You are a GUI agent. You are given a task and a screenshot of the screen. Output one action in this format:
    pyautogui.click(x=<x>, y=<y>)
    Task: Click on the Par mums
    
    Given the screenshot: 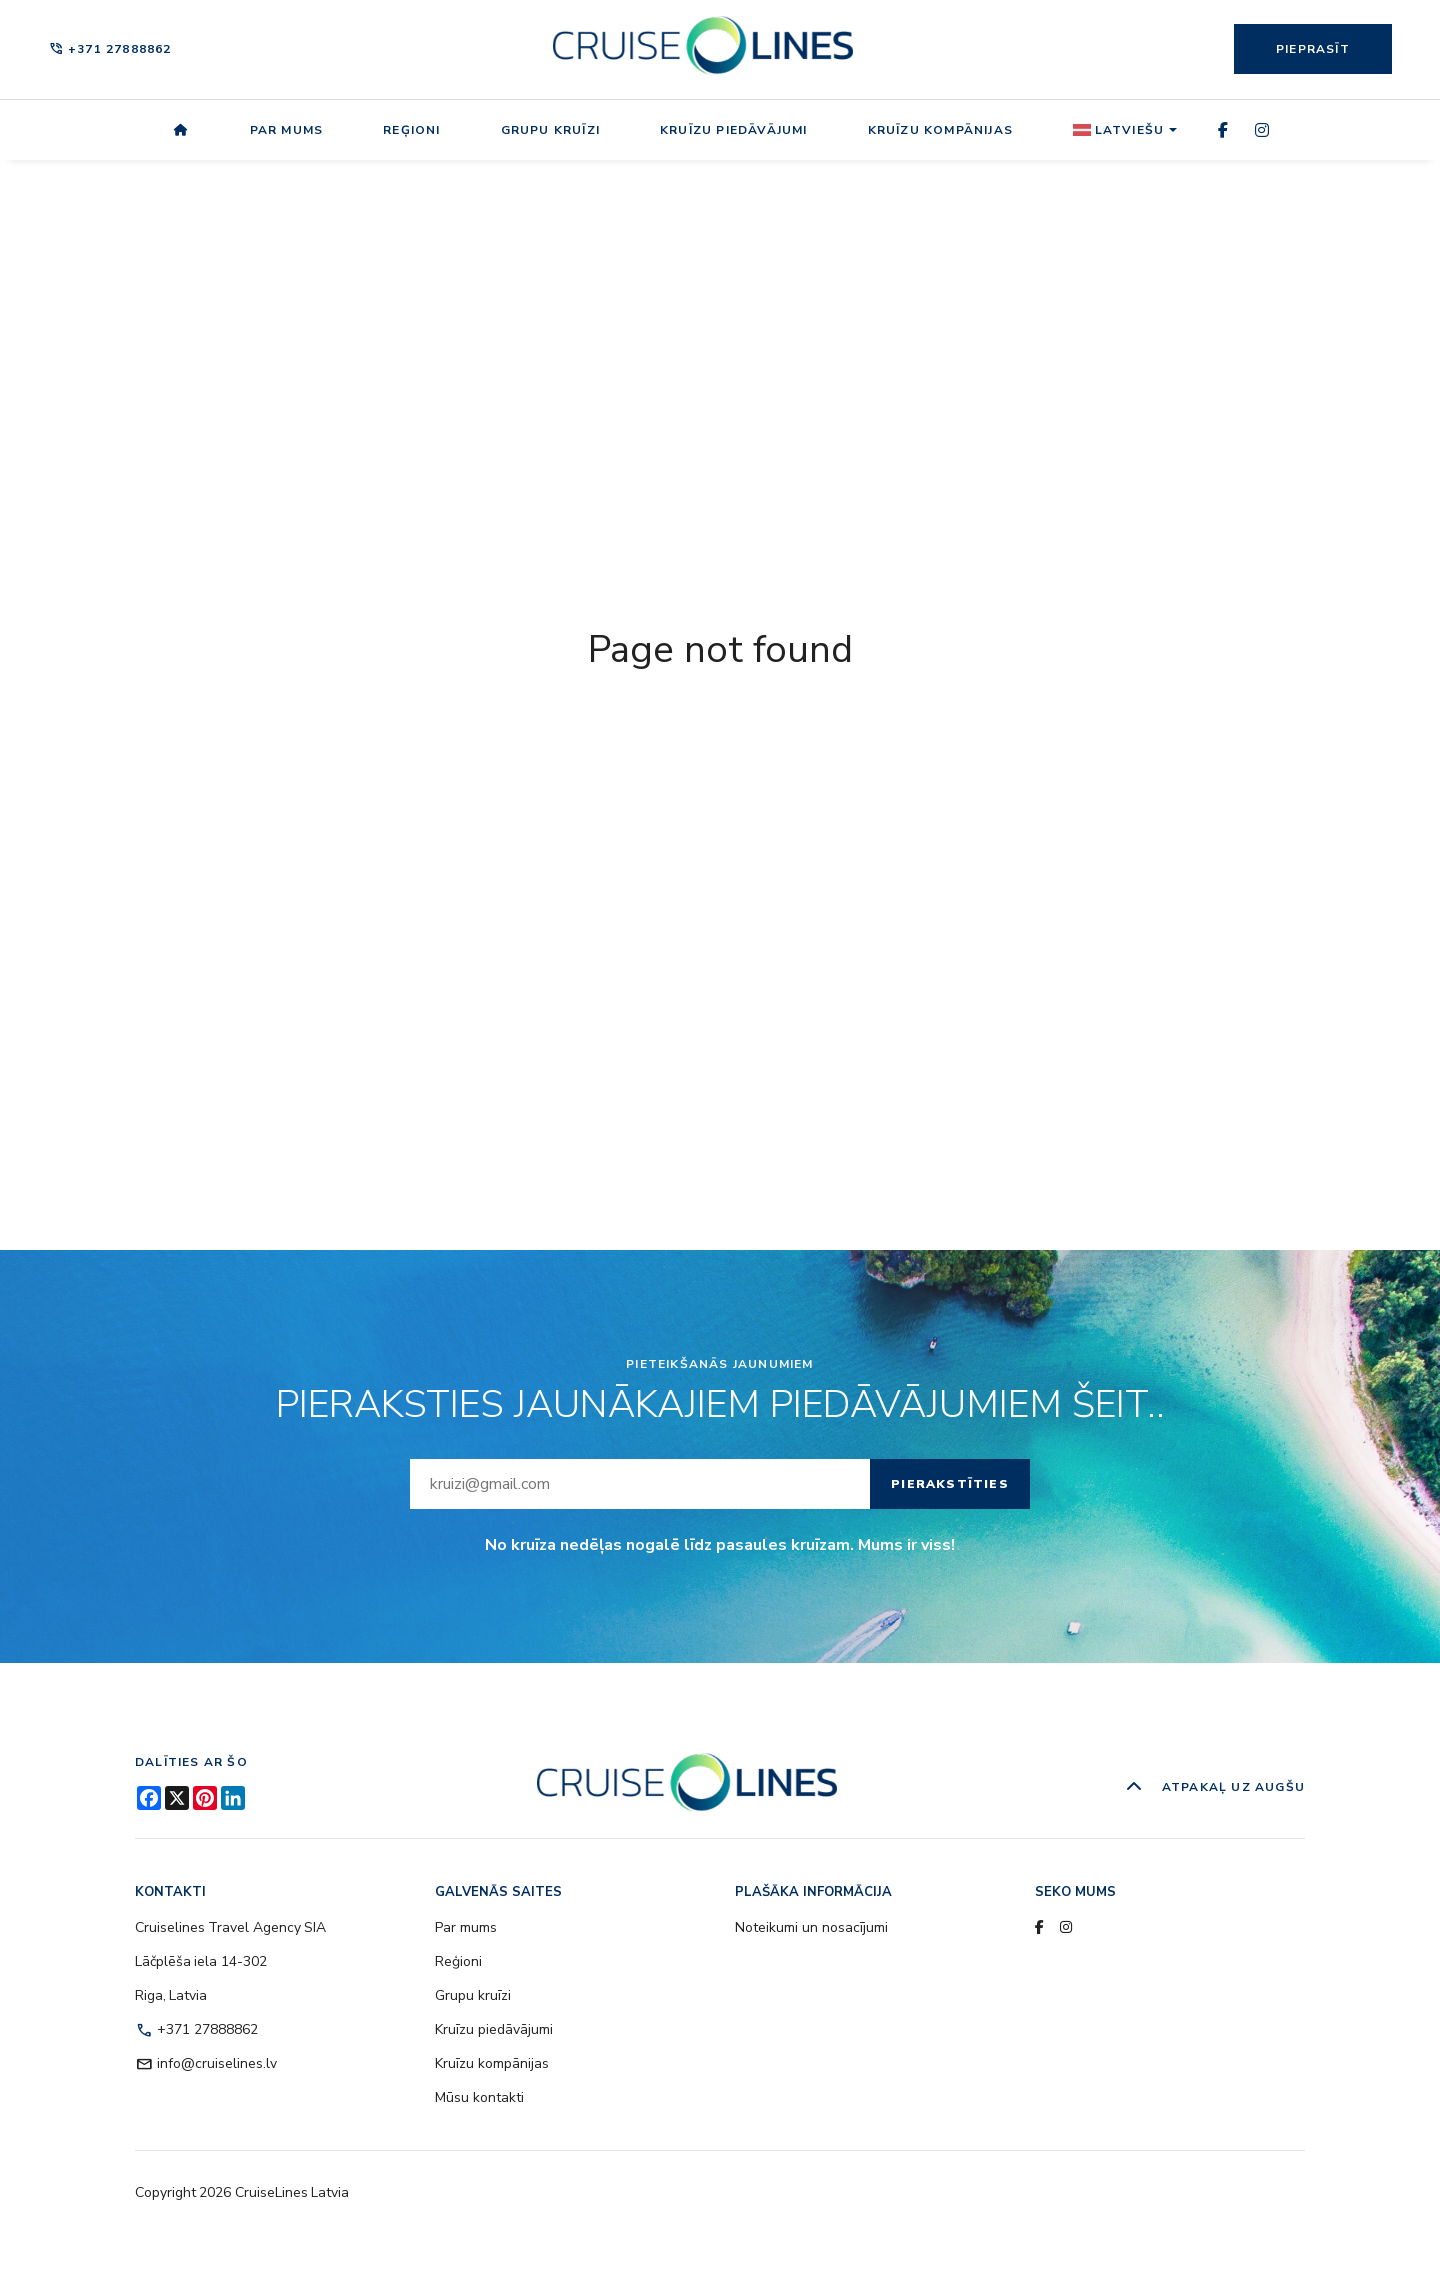 What is the action you would take?
    pyautogui.click(x=287, y=130)
    